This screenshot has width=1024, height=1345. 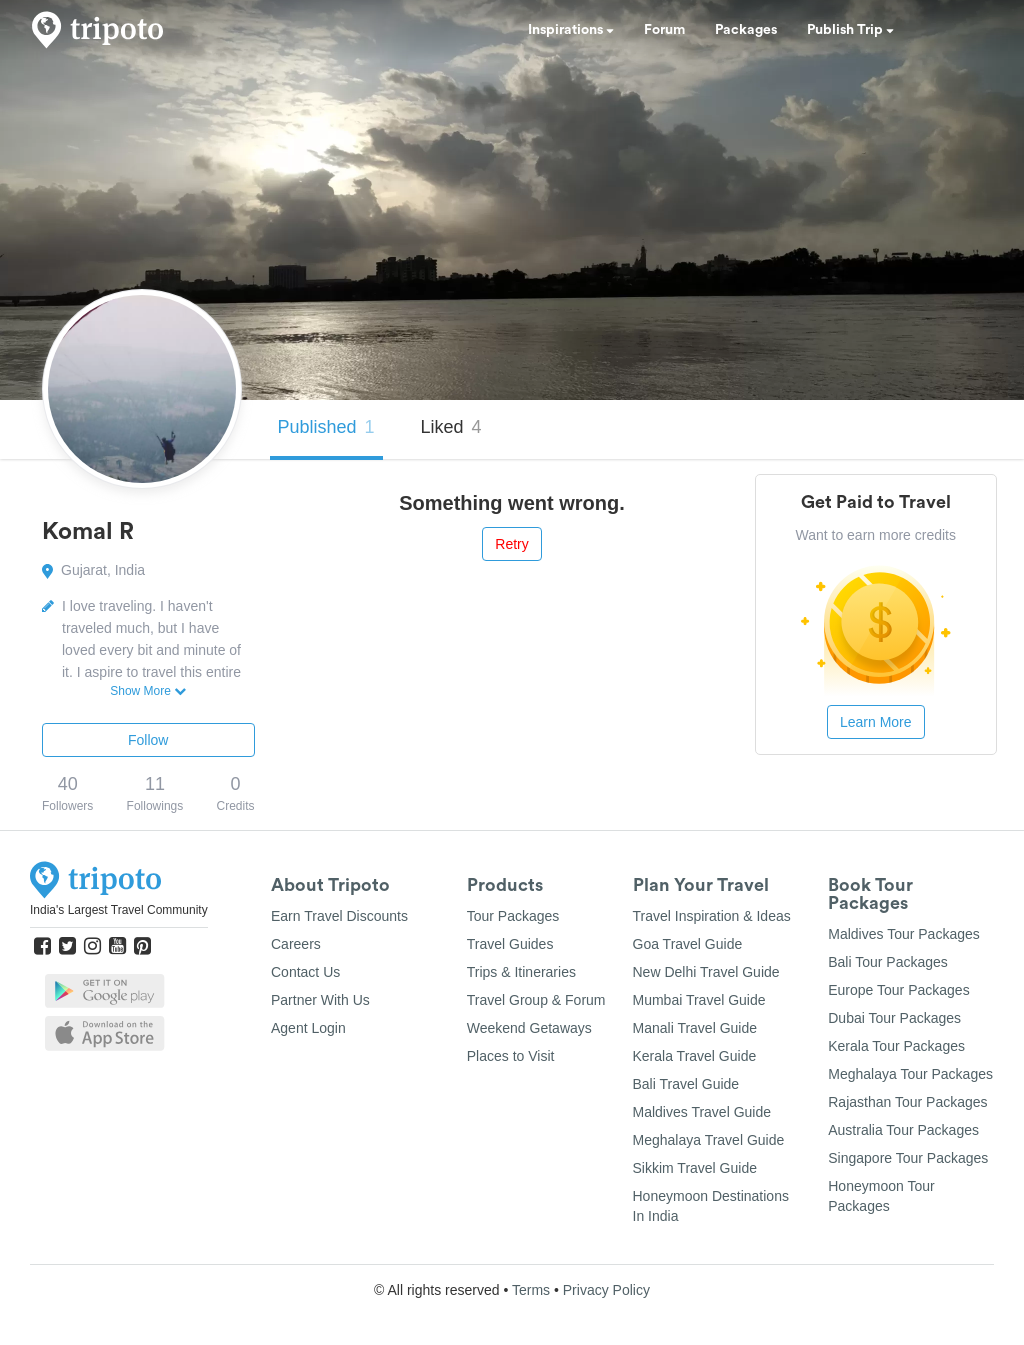 What do you see at coordinates (888, 962) in the screenshot?
I see `Bali Tour Packages` at bounding box center [888, 962].